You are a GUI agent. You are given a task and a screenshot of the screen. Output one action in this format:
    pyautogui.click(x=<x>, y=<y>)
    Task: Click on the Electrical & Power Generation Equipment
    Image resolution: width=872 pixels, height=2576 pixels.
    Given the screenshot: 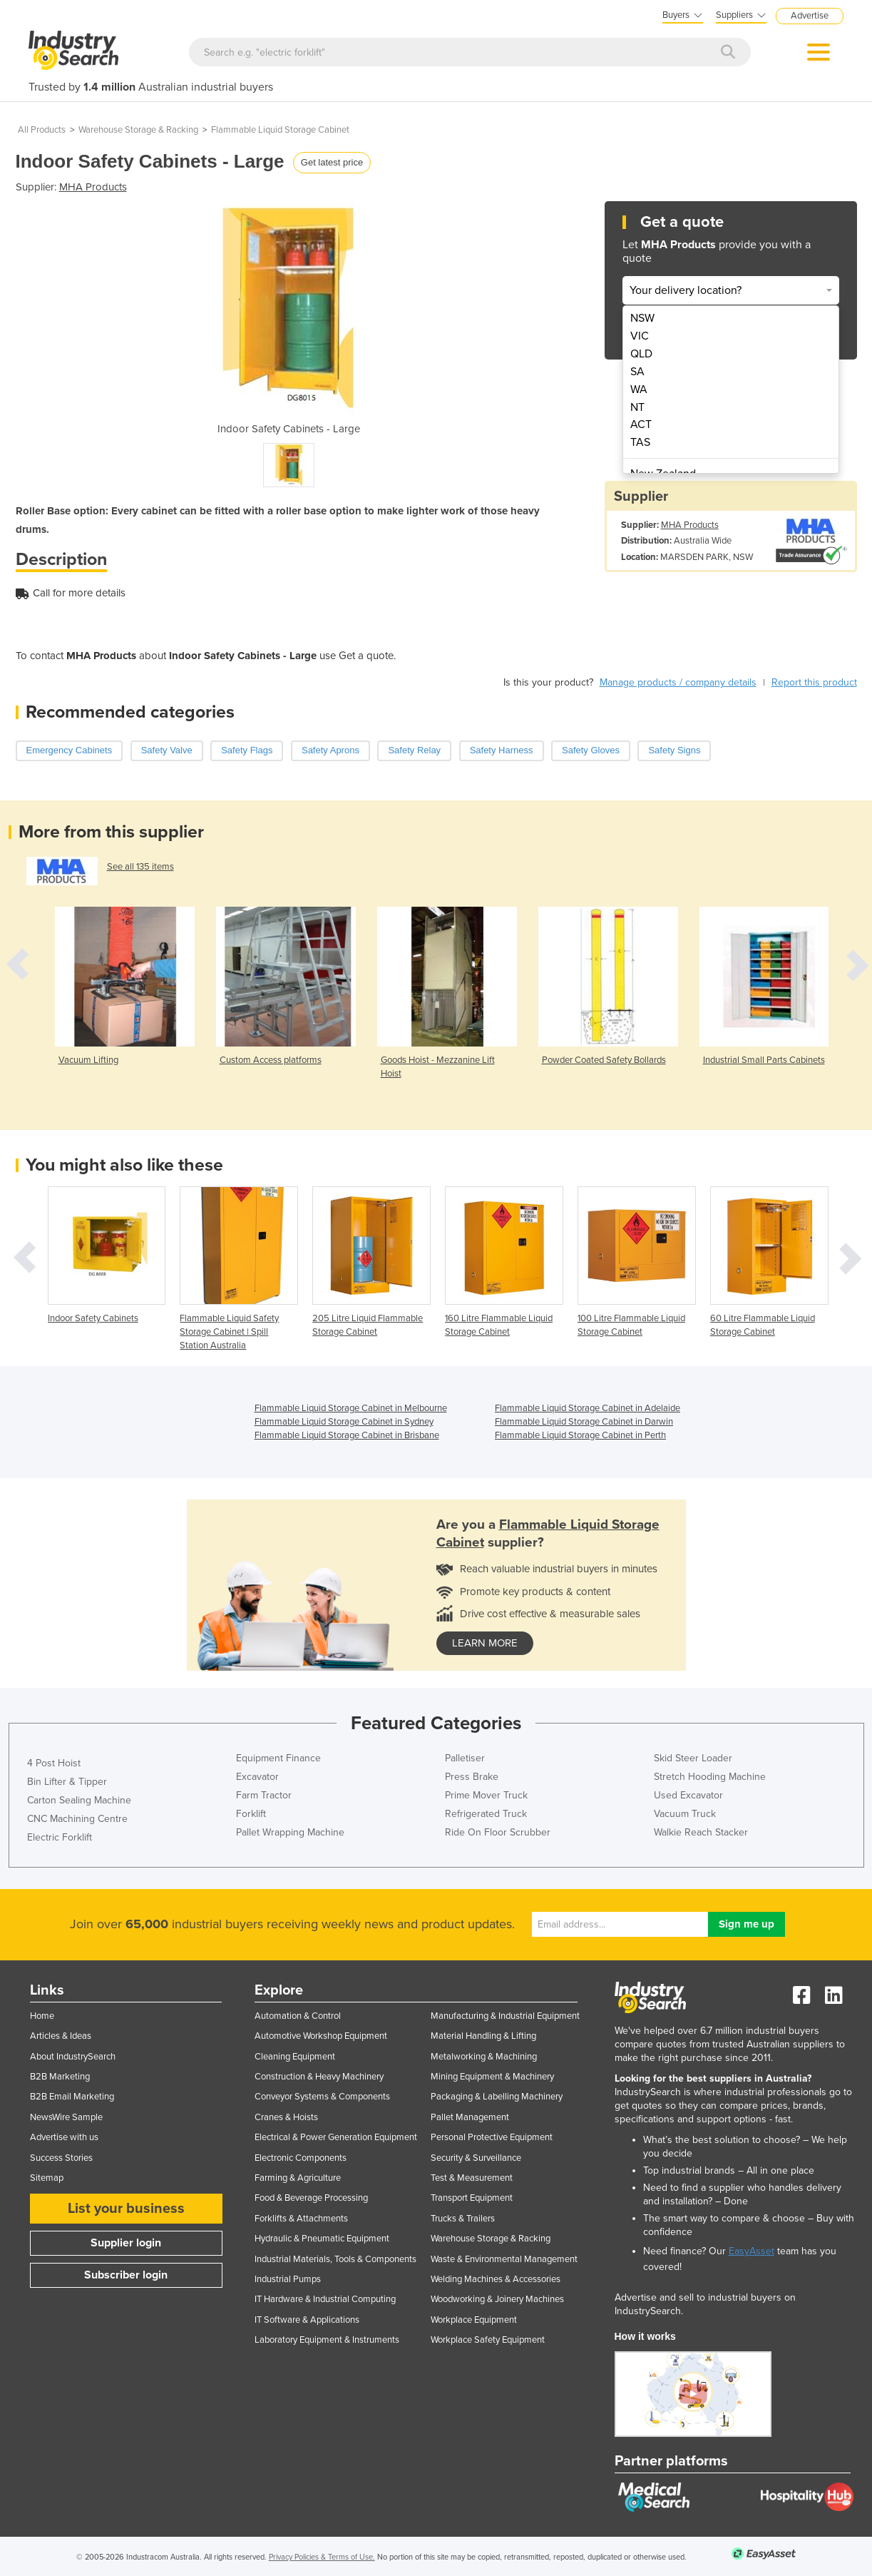 What is the action you would take?
    pyautogui.click(x=336, y=2137)
    